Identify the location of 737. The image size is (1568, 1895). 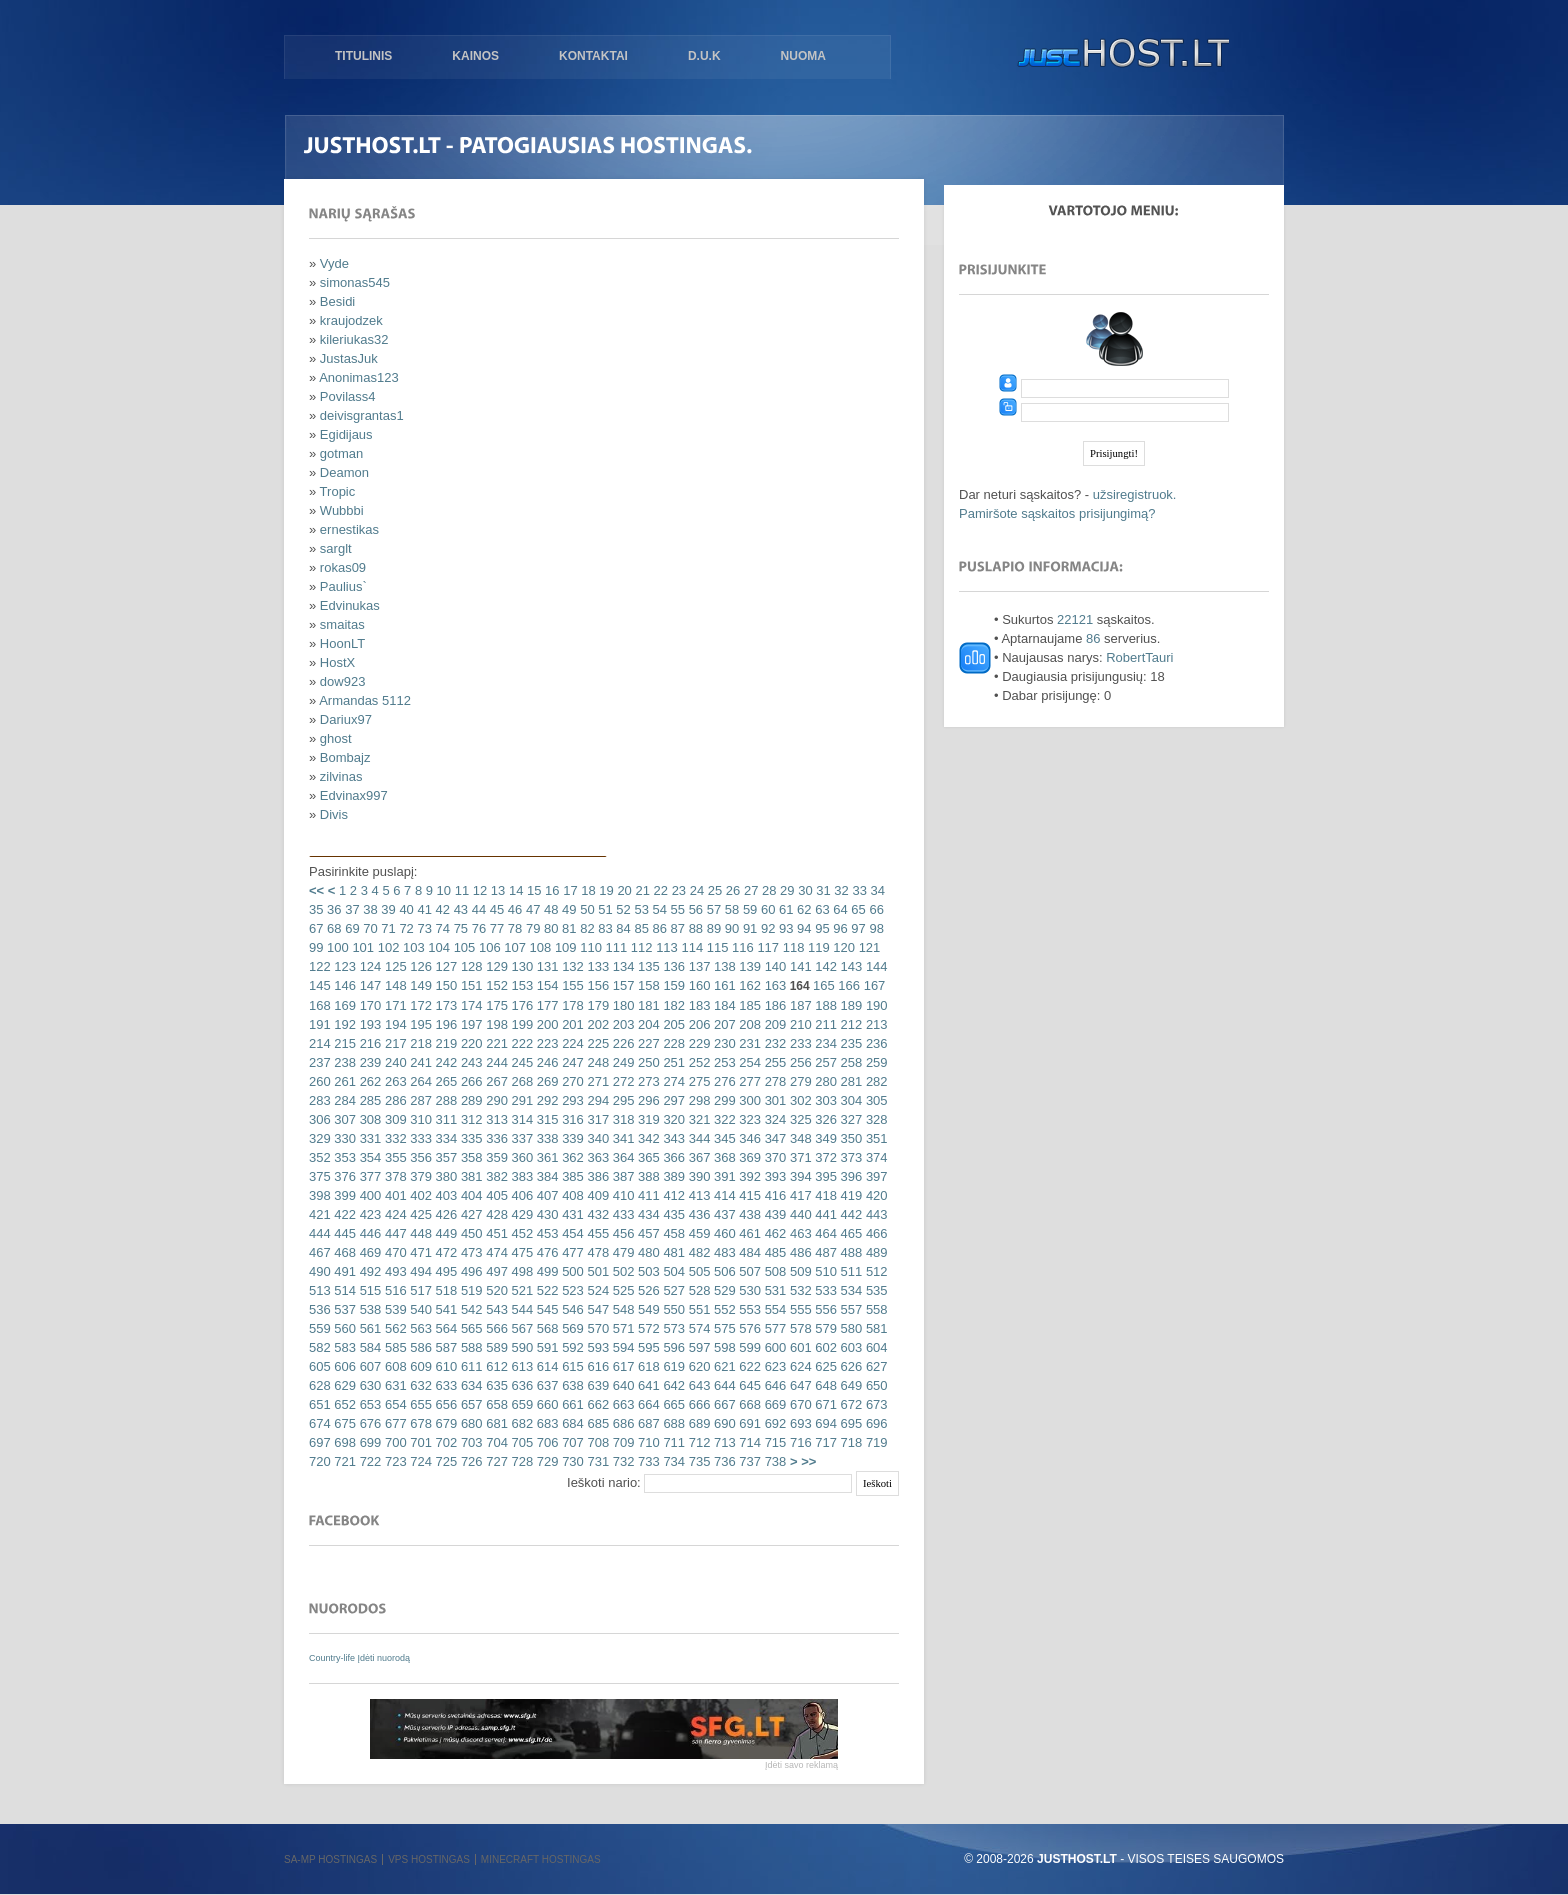
(748, 1461).